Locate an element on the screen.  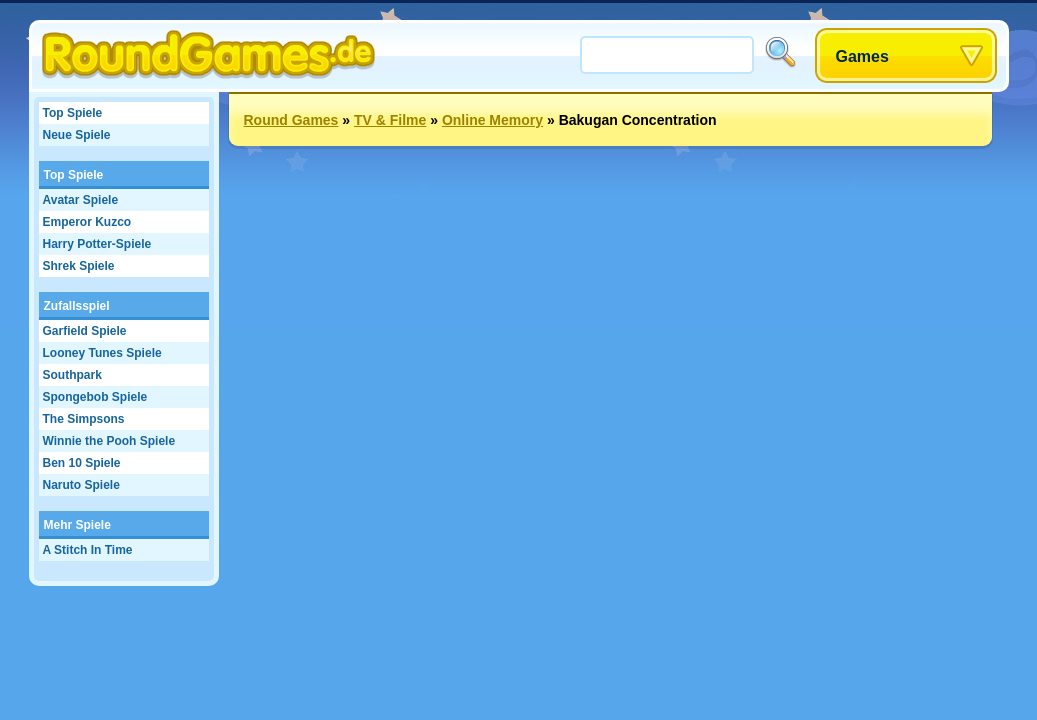
Avatar Spiele is located at coordinates (81, 200).